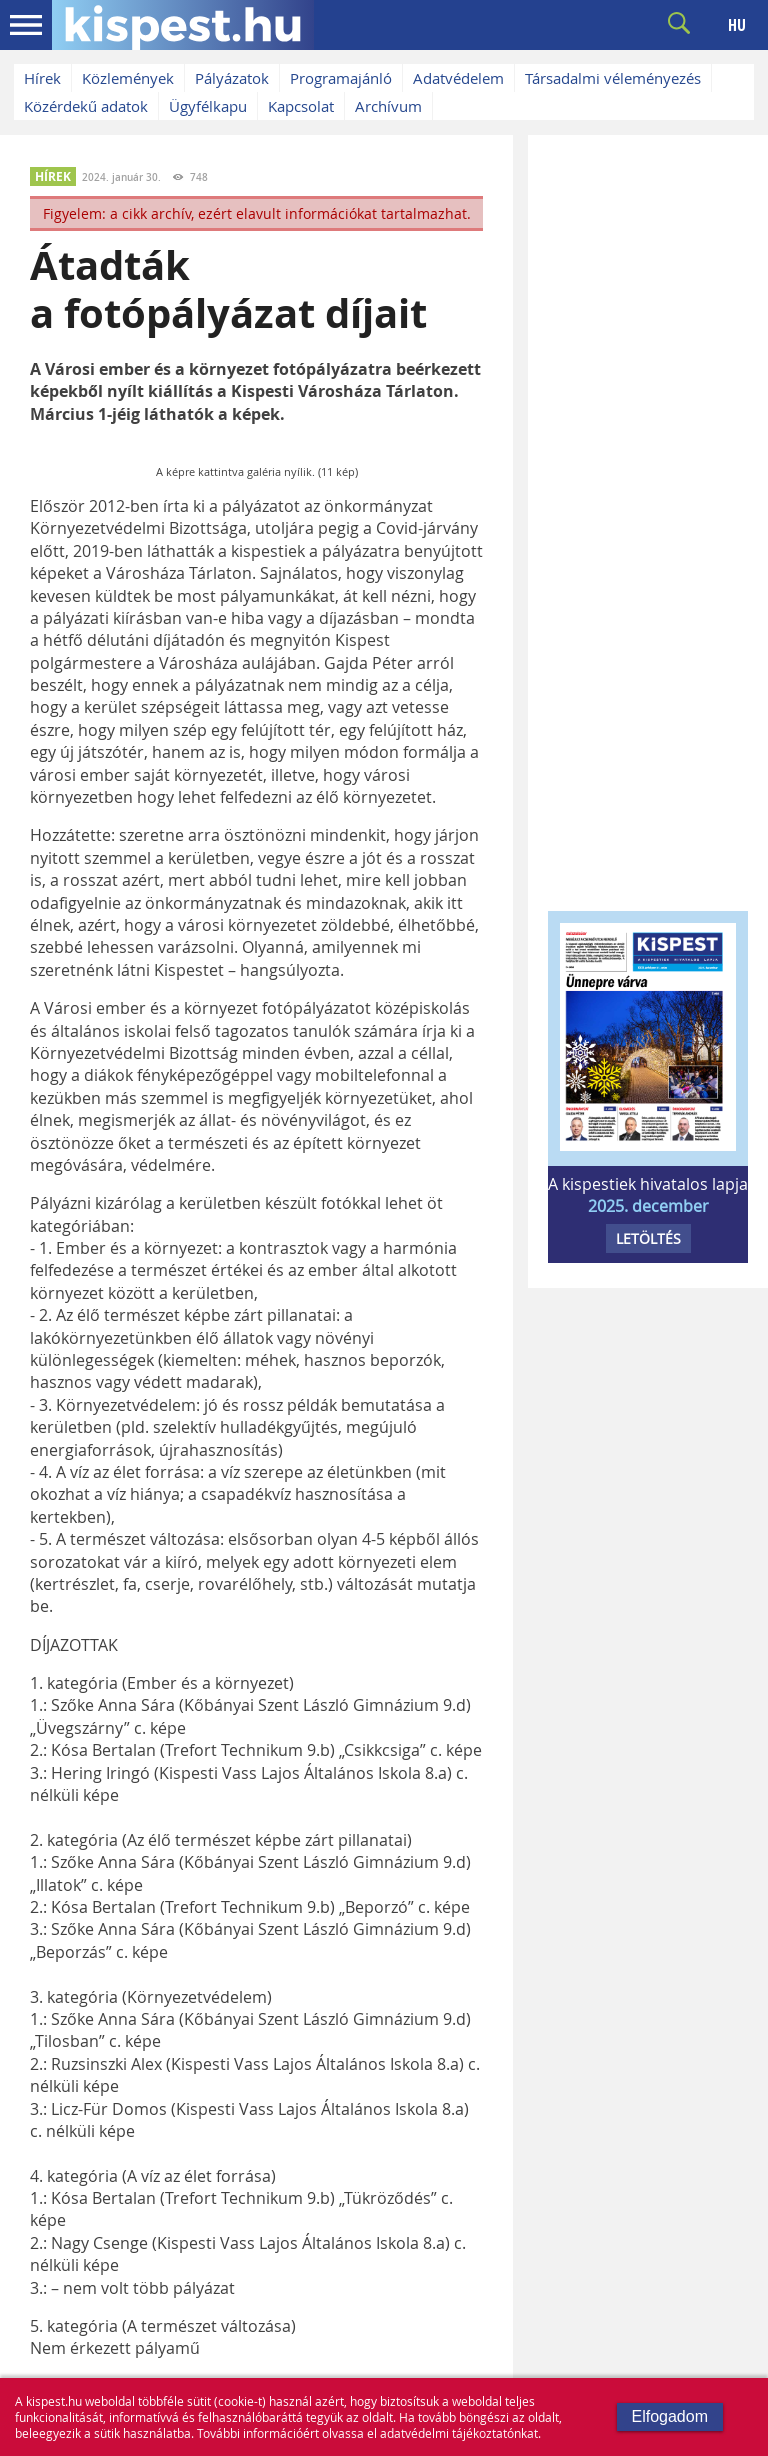  What do you see at coordinates (737, 25) in the screenshot?
I see `HU` at bounding box center [737, 25].